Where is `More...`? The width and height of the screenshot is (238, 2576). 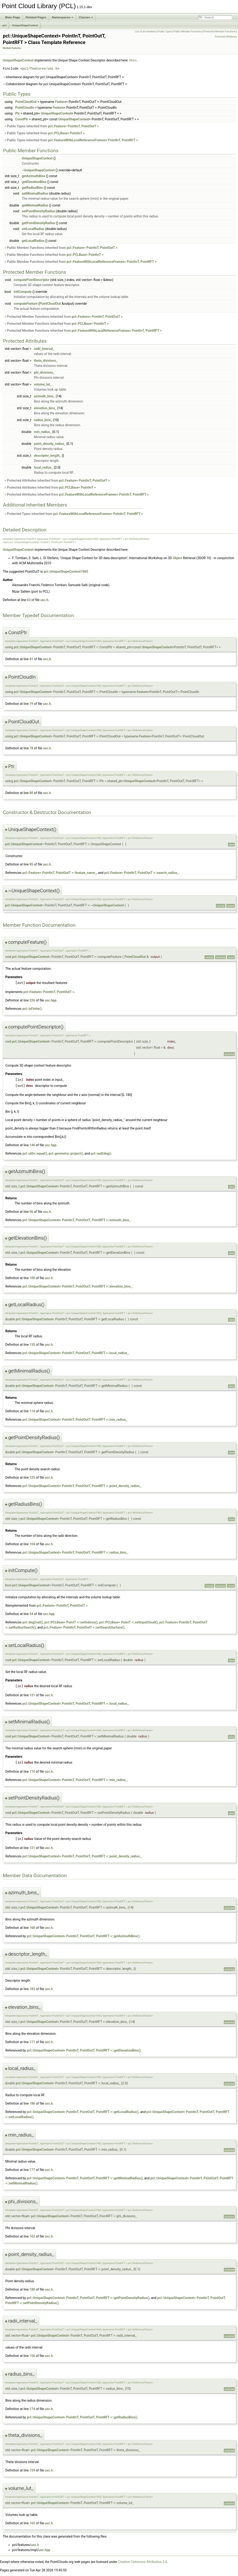
More... is located at coordinates (134, 60).